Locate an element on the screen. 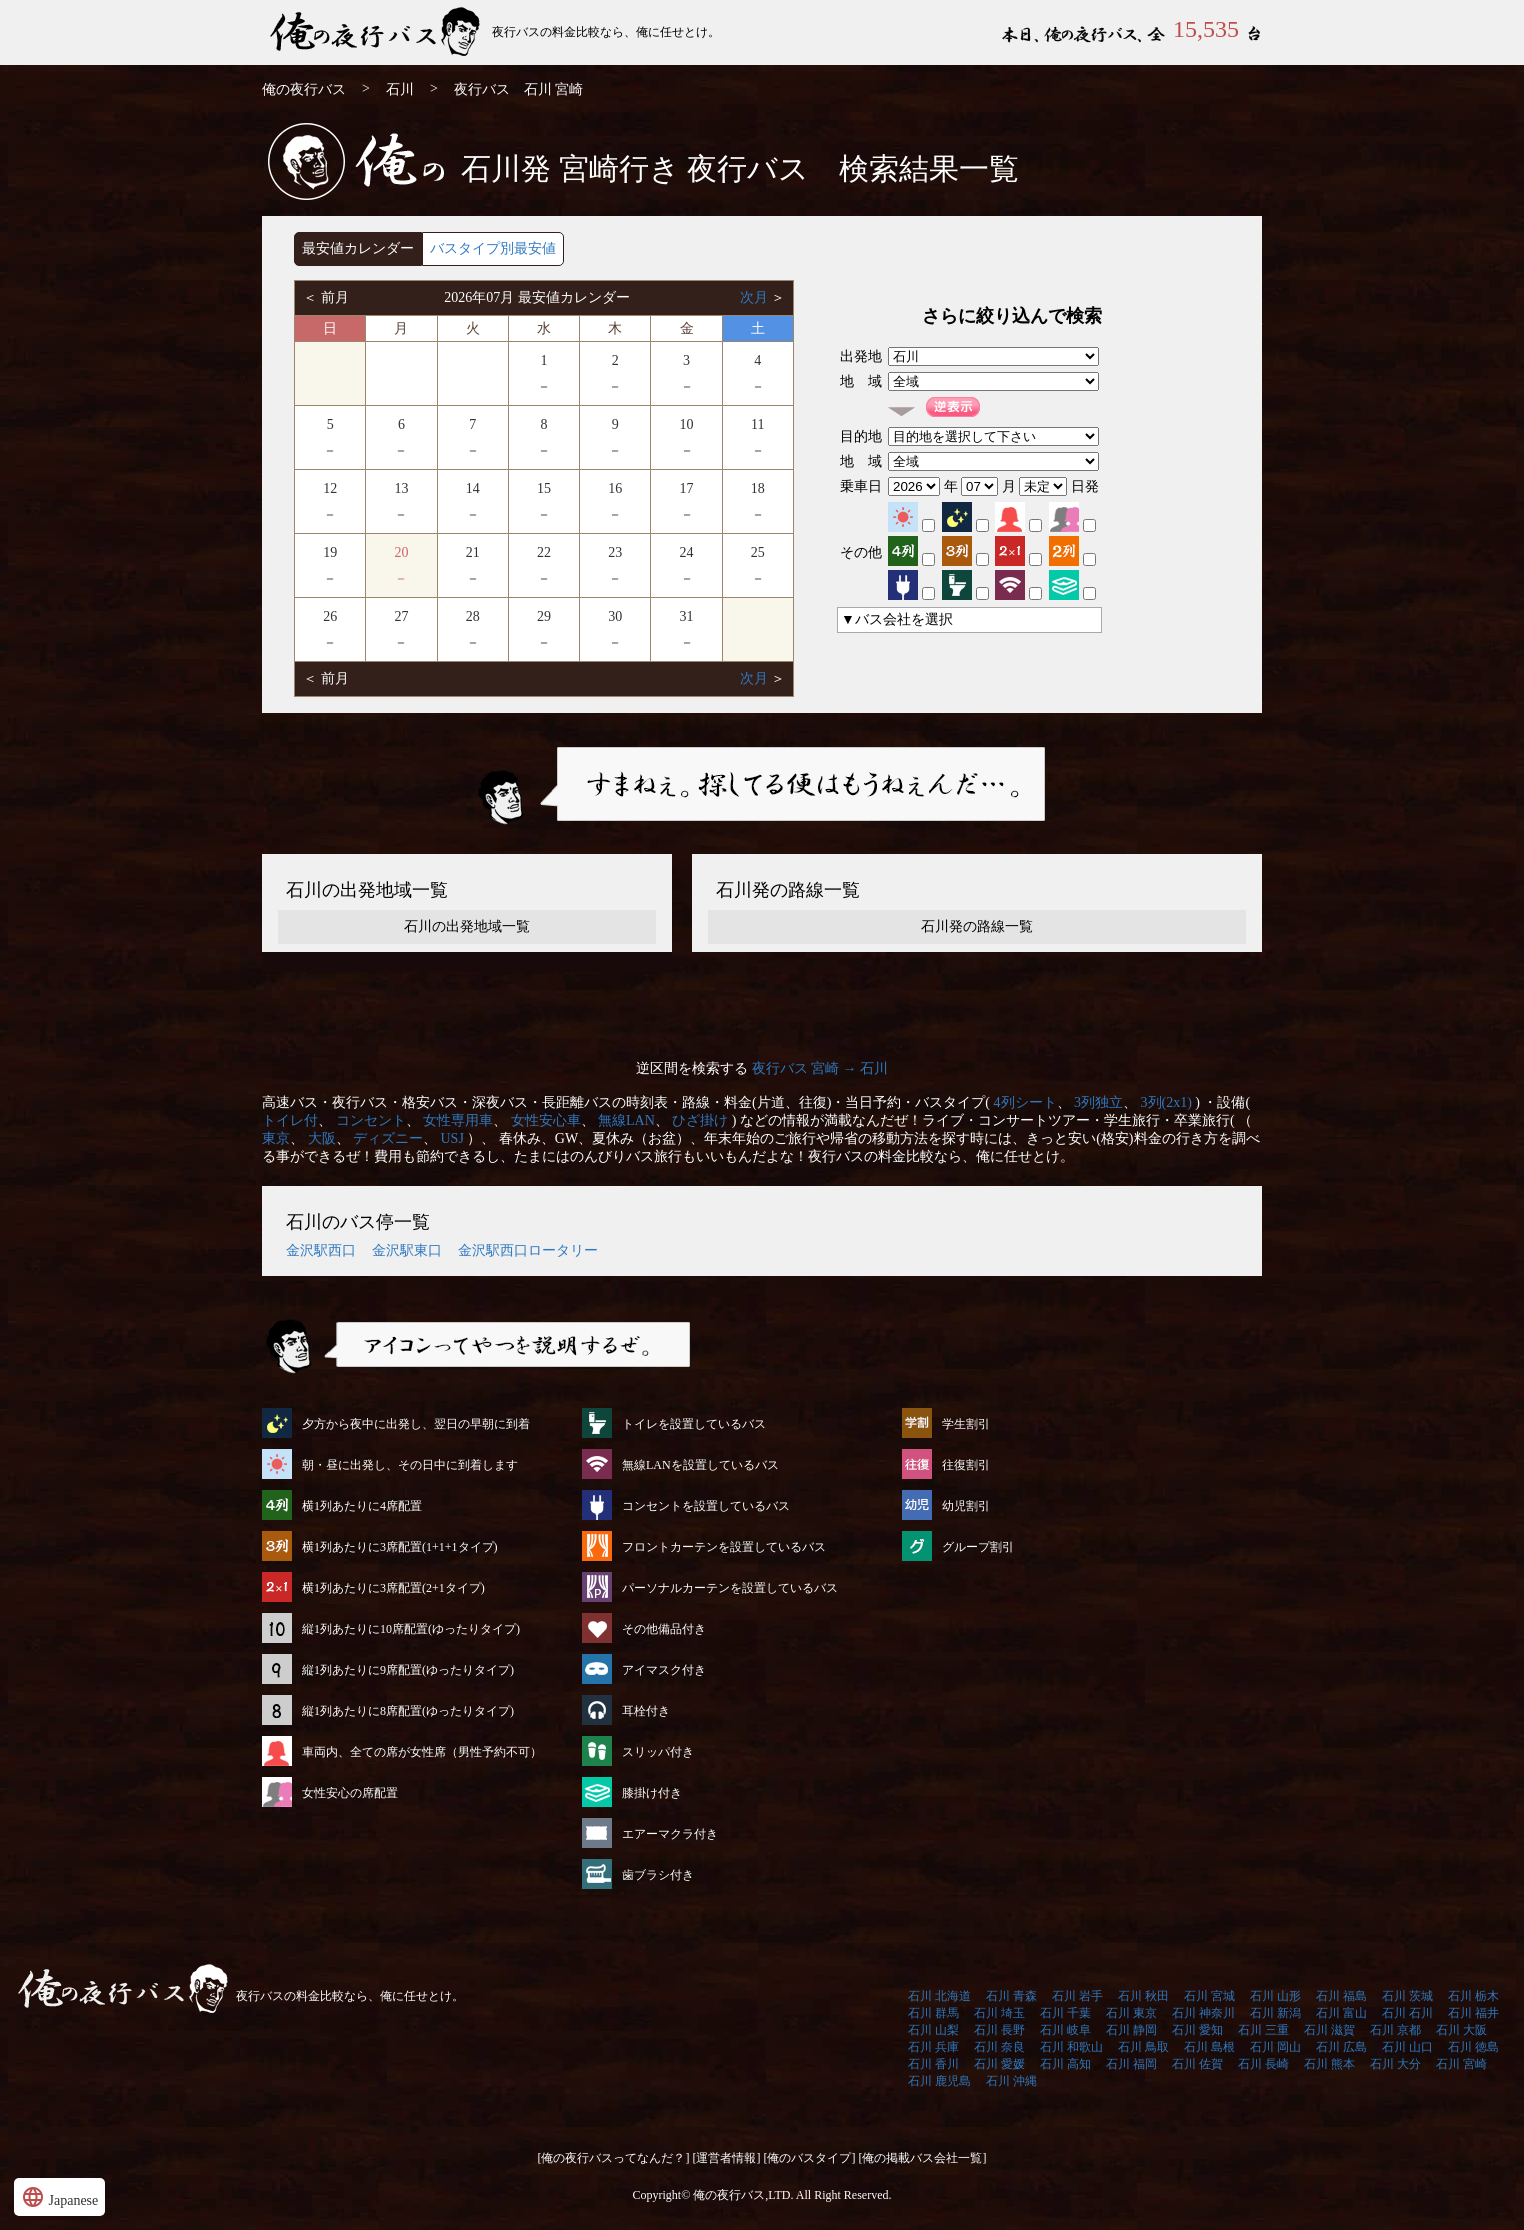 This screenshot has width=1524, height=2230. 石川 静岡 is located at coordinates (1131, 2030).